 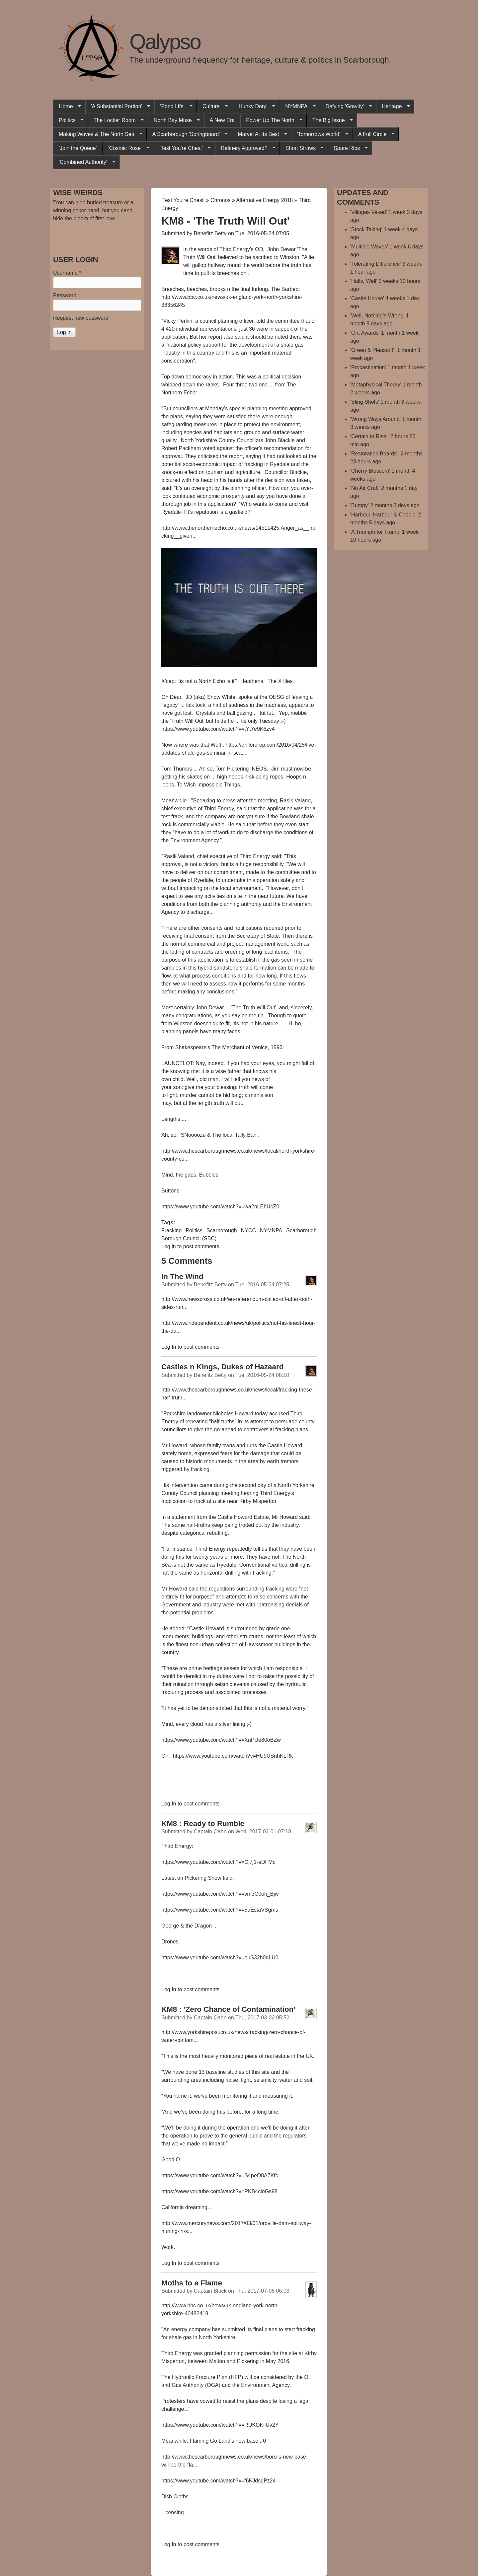 What do you see at coordinates (383, 514) in the screenshot?
I see `'Harbour, Harbour & Cobble'` at bounding box center [383, 514].